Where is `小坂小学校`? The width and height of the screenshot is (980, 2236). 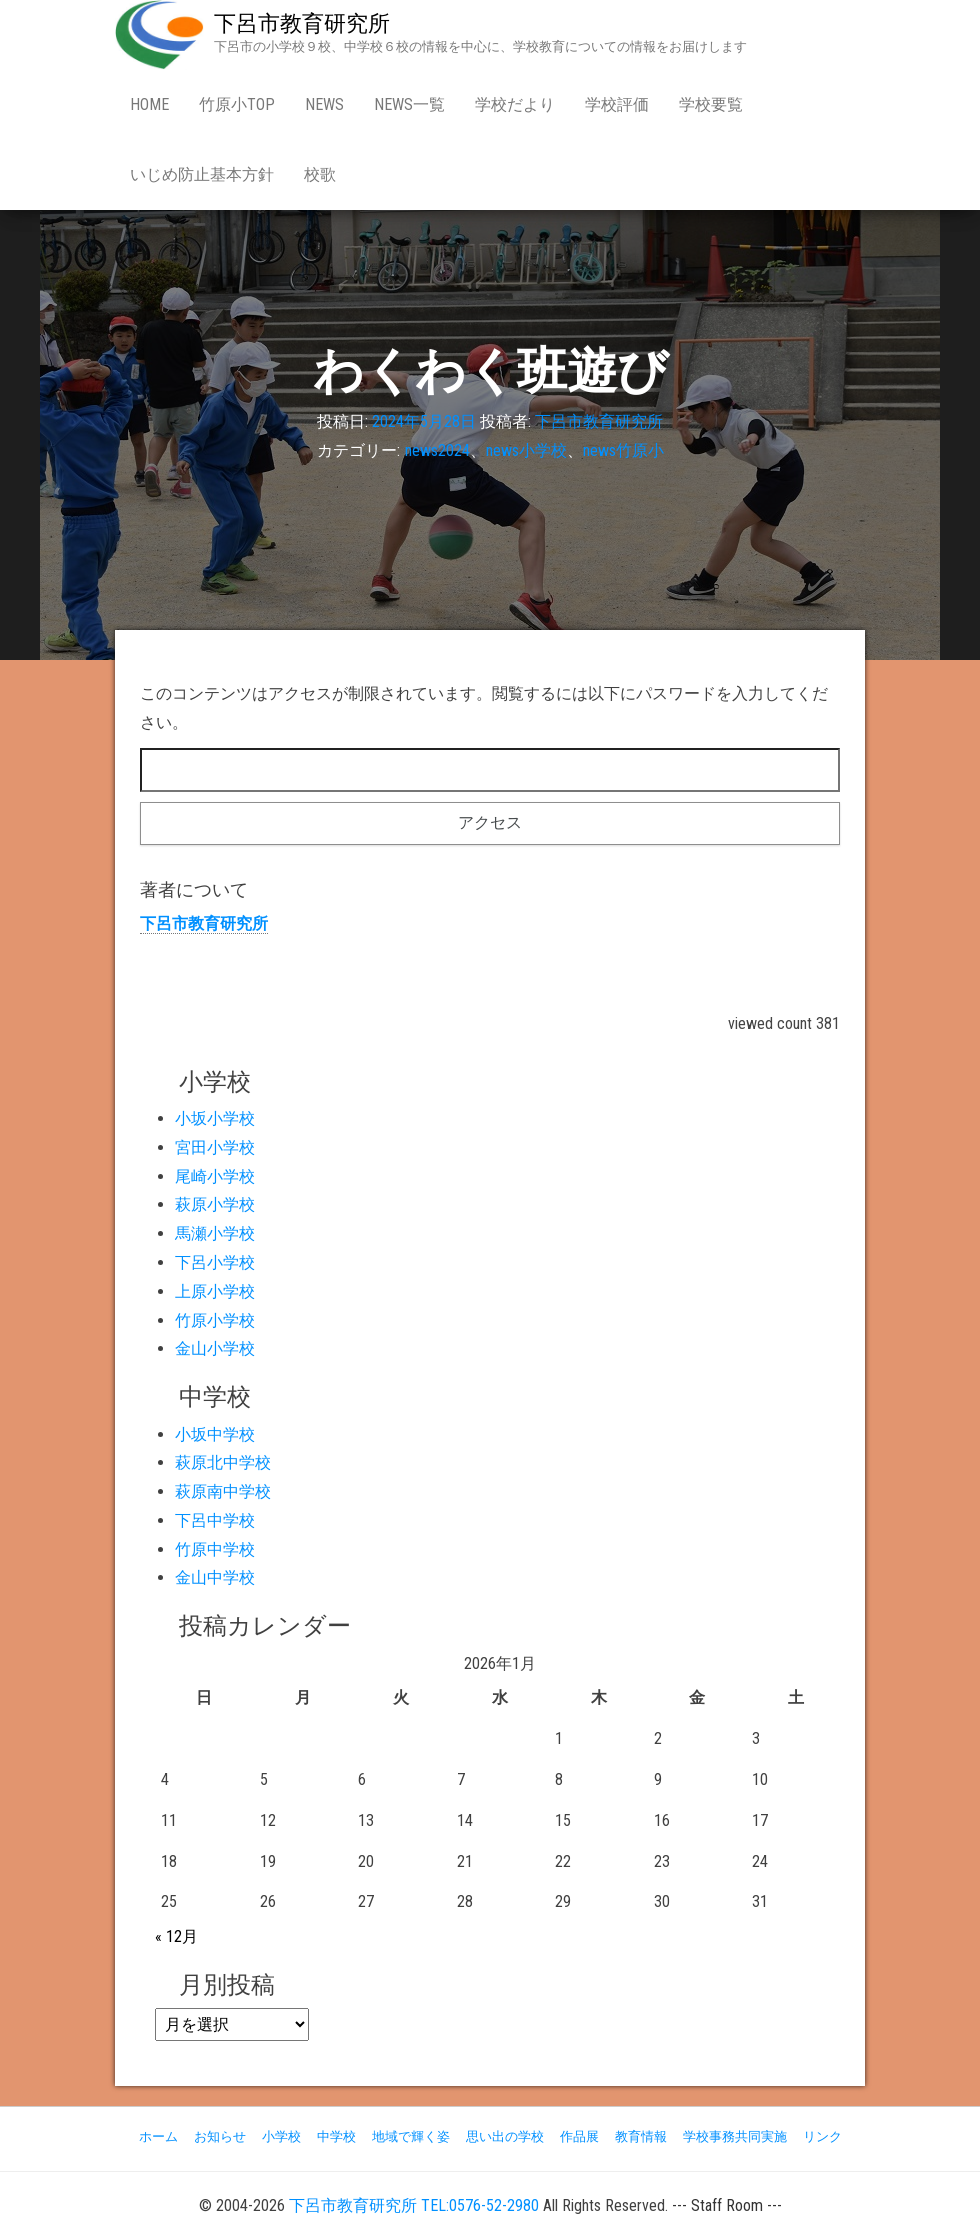 小坂小学校 is located at coordinates (215, 1118).